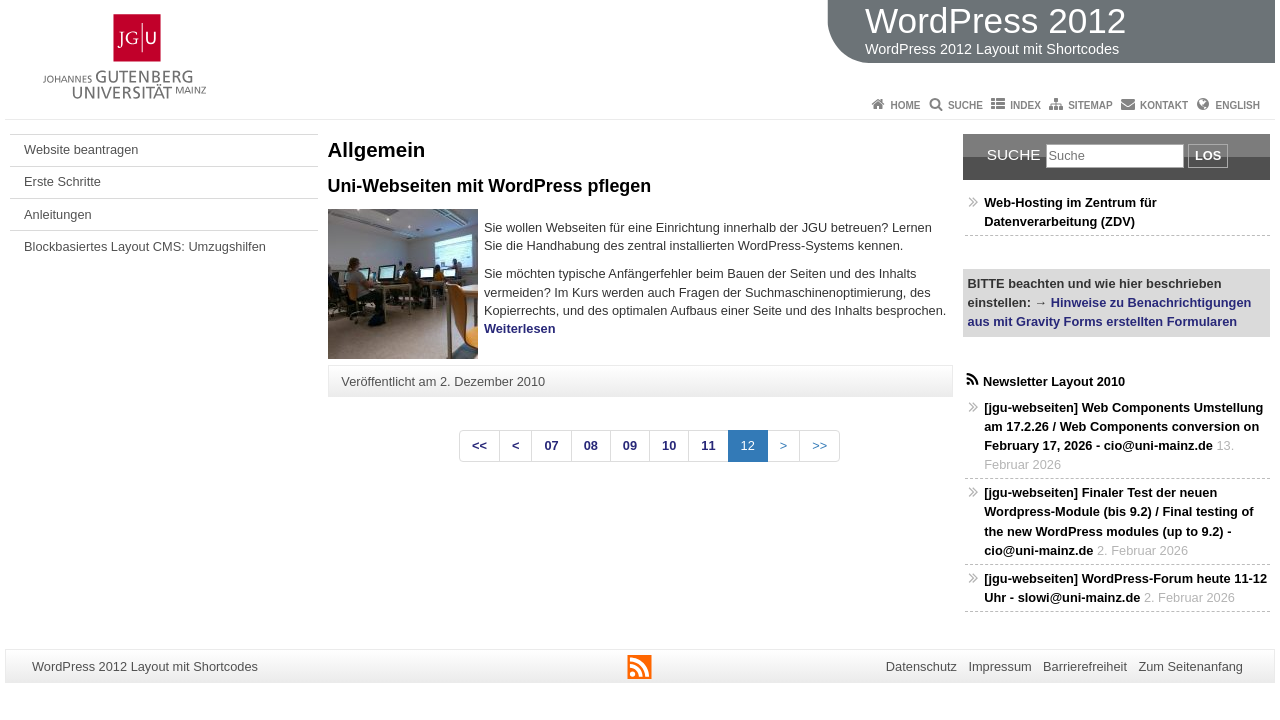  I want to click on Website beantragen, so click(81, 149).